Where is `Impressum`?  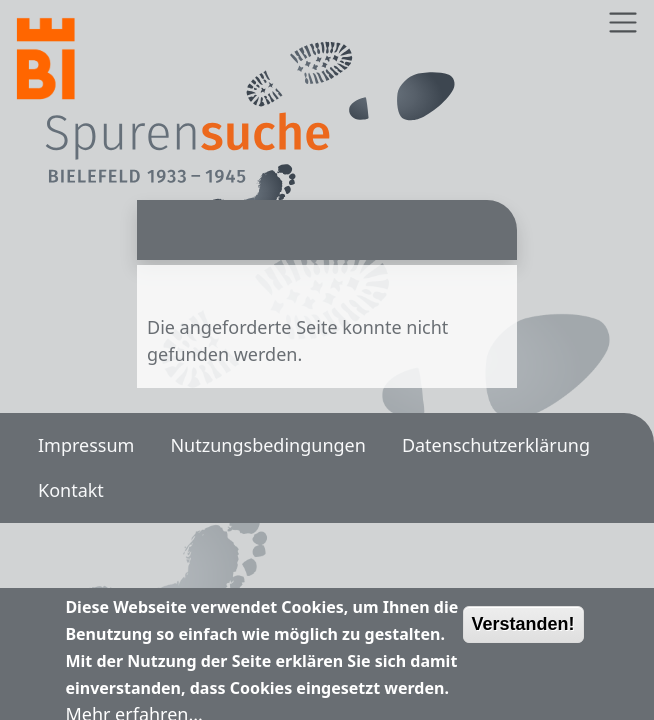 Impressum is located at coordinates (86, 445).